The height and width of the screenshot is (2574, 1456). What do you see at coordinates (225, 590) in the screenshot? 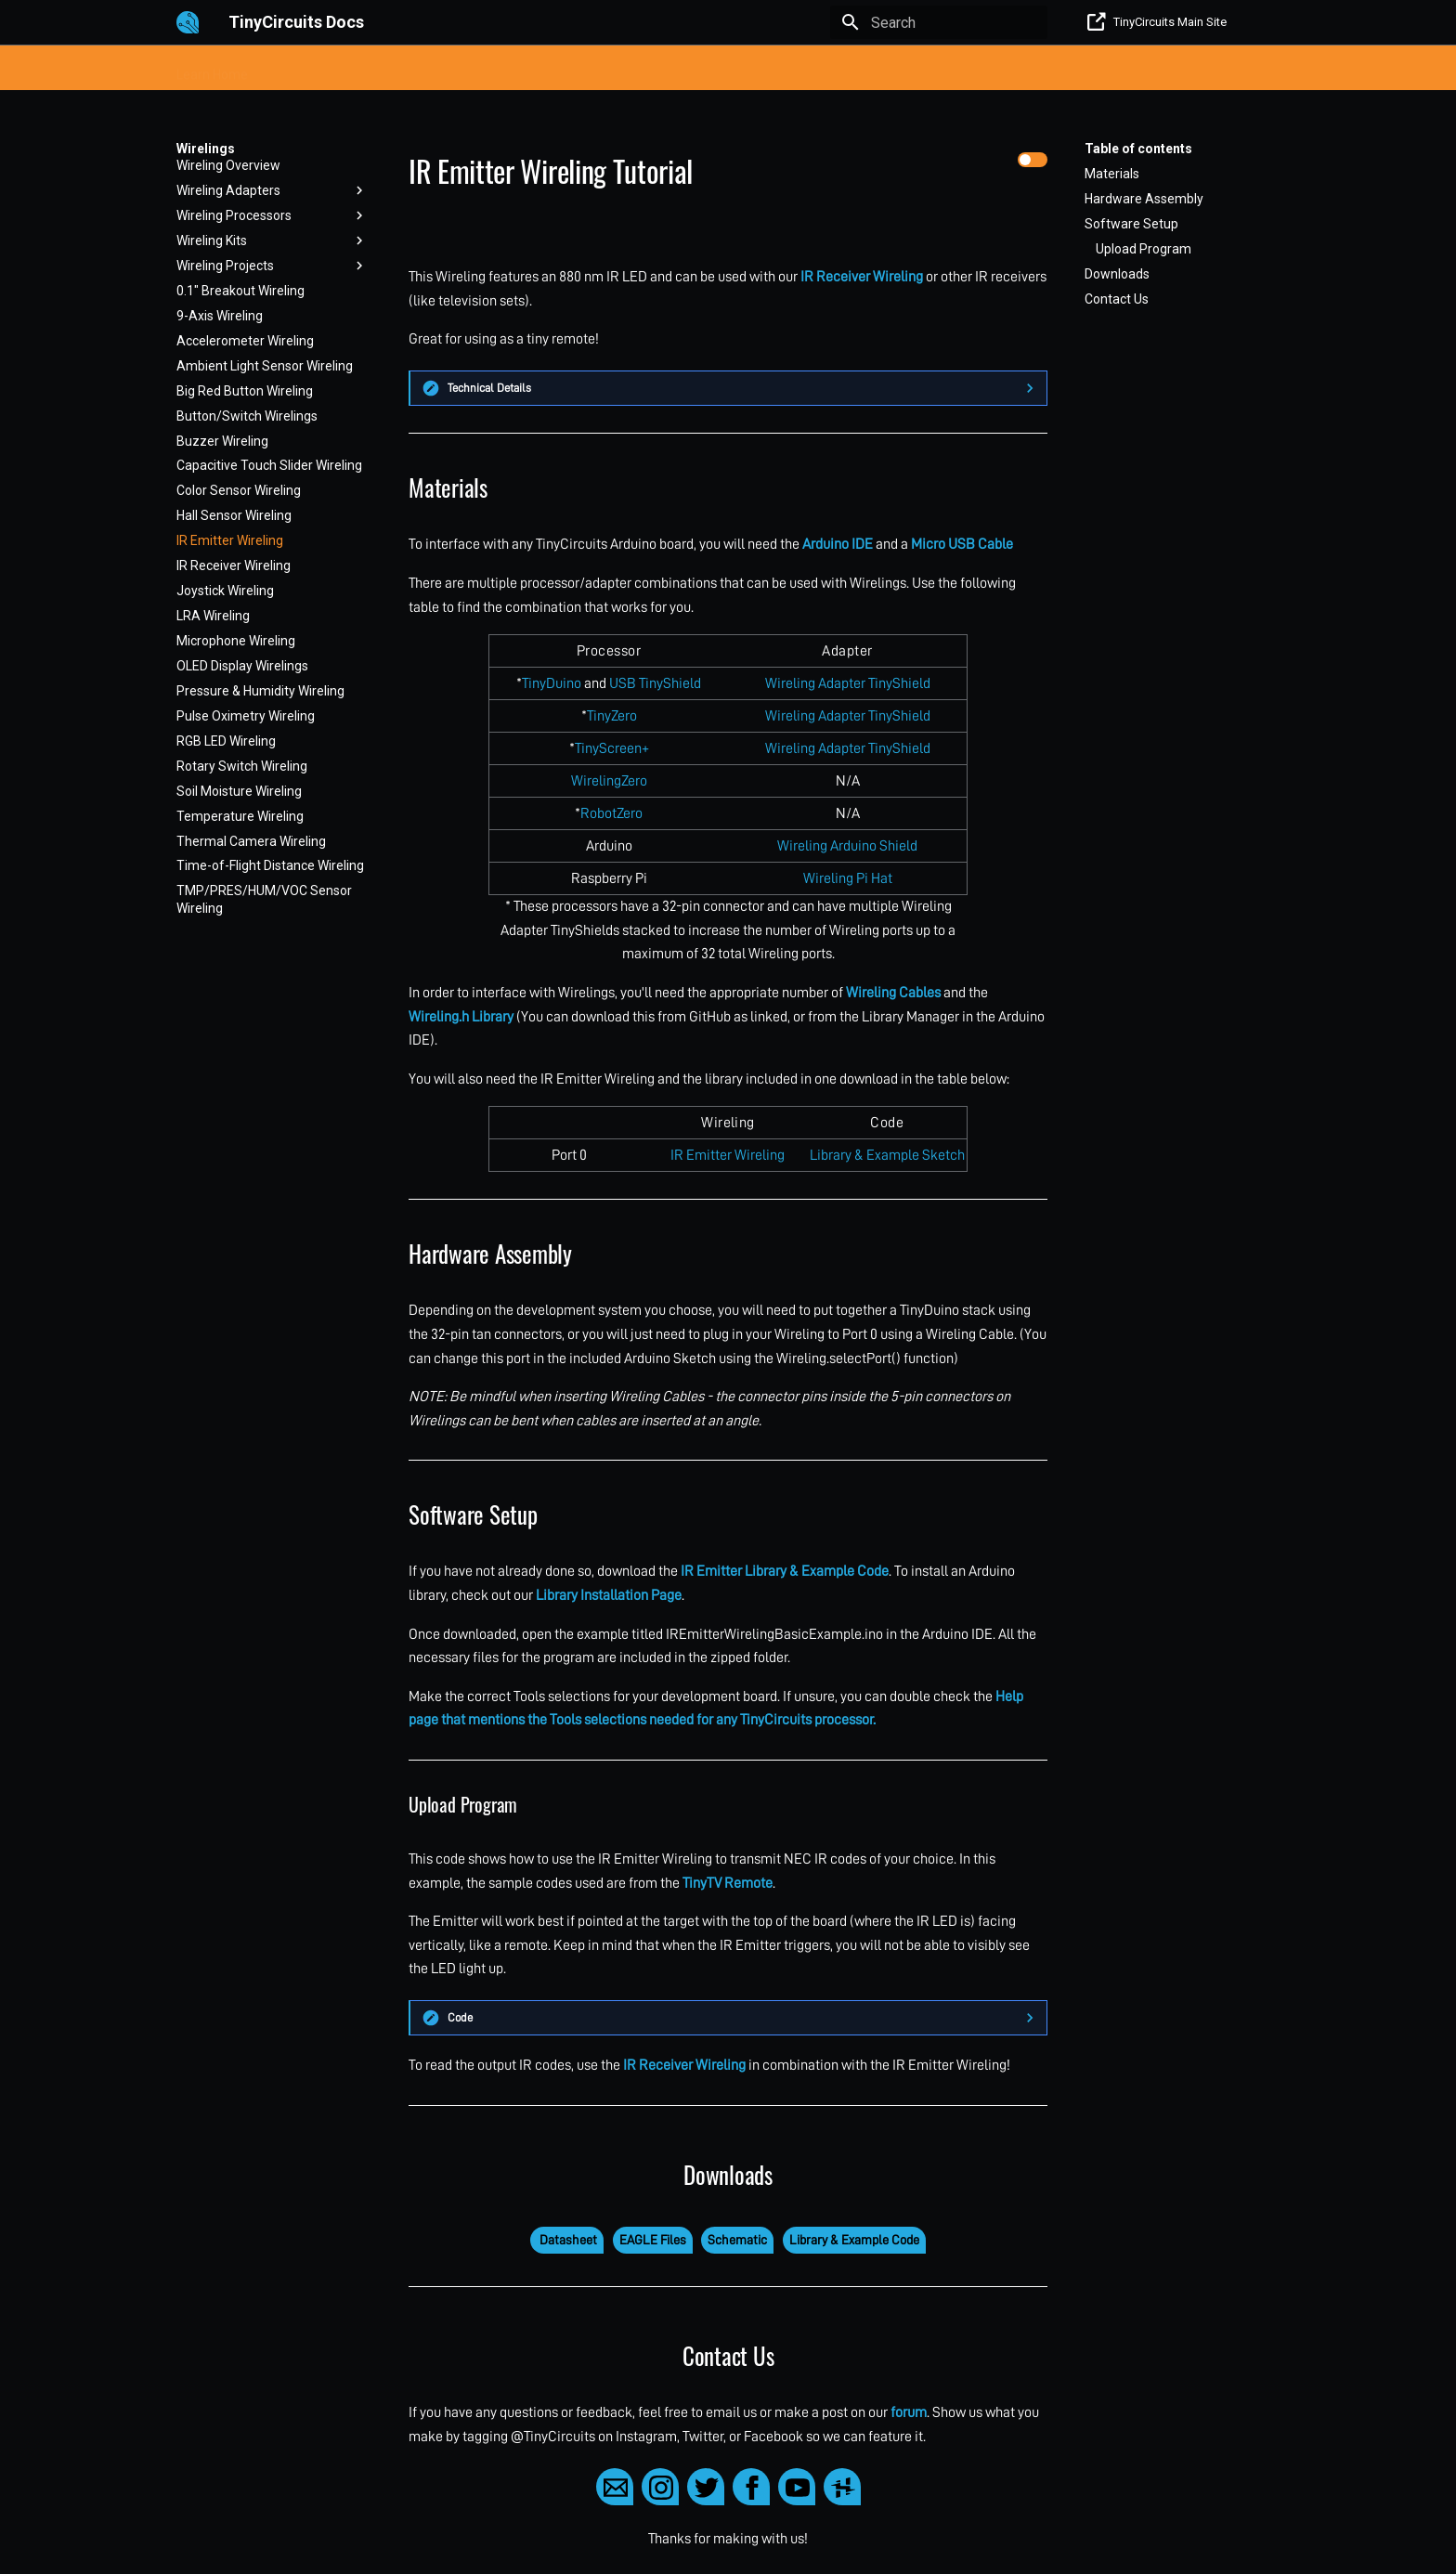
I see `Joystick Wireling` at bounding box center [225, 590].